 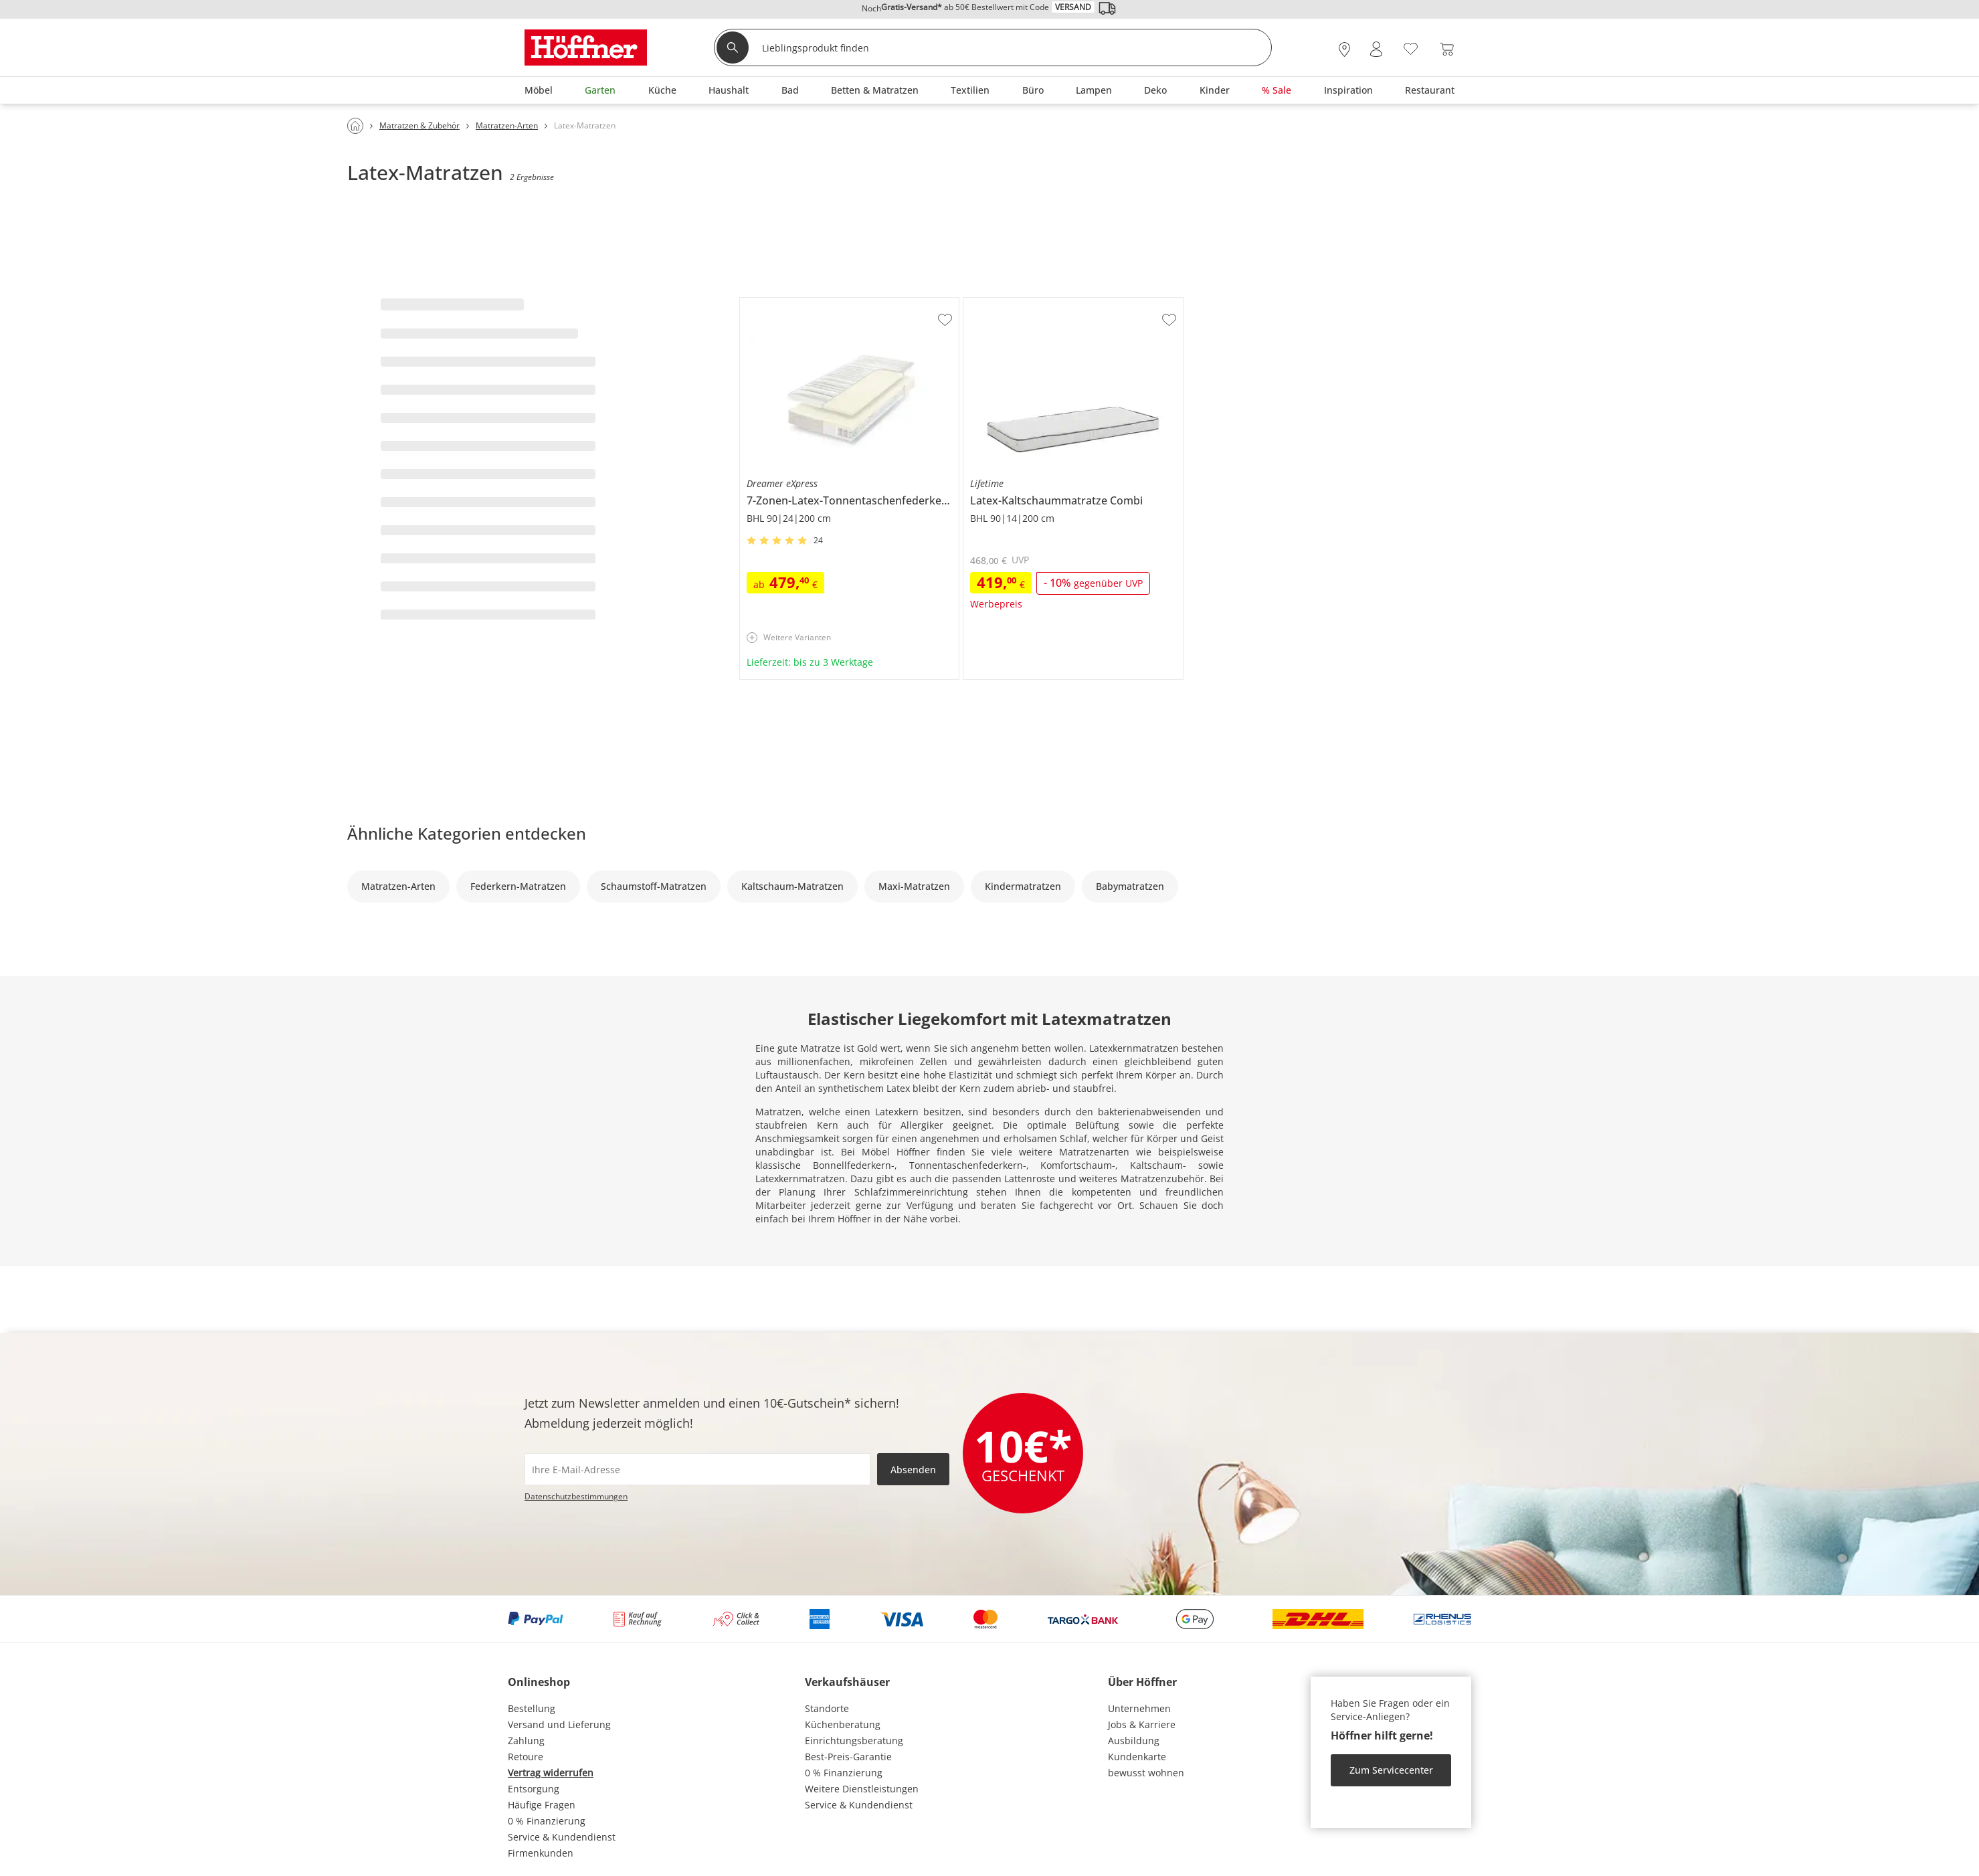 I want to click on Ausbildung, so click(x=1133, y=1740).